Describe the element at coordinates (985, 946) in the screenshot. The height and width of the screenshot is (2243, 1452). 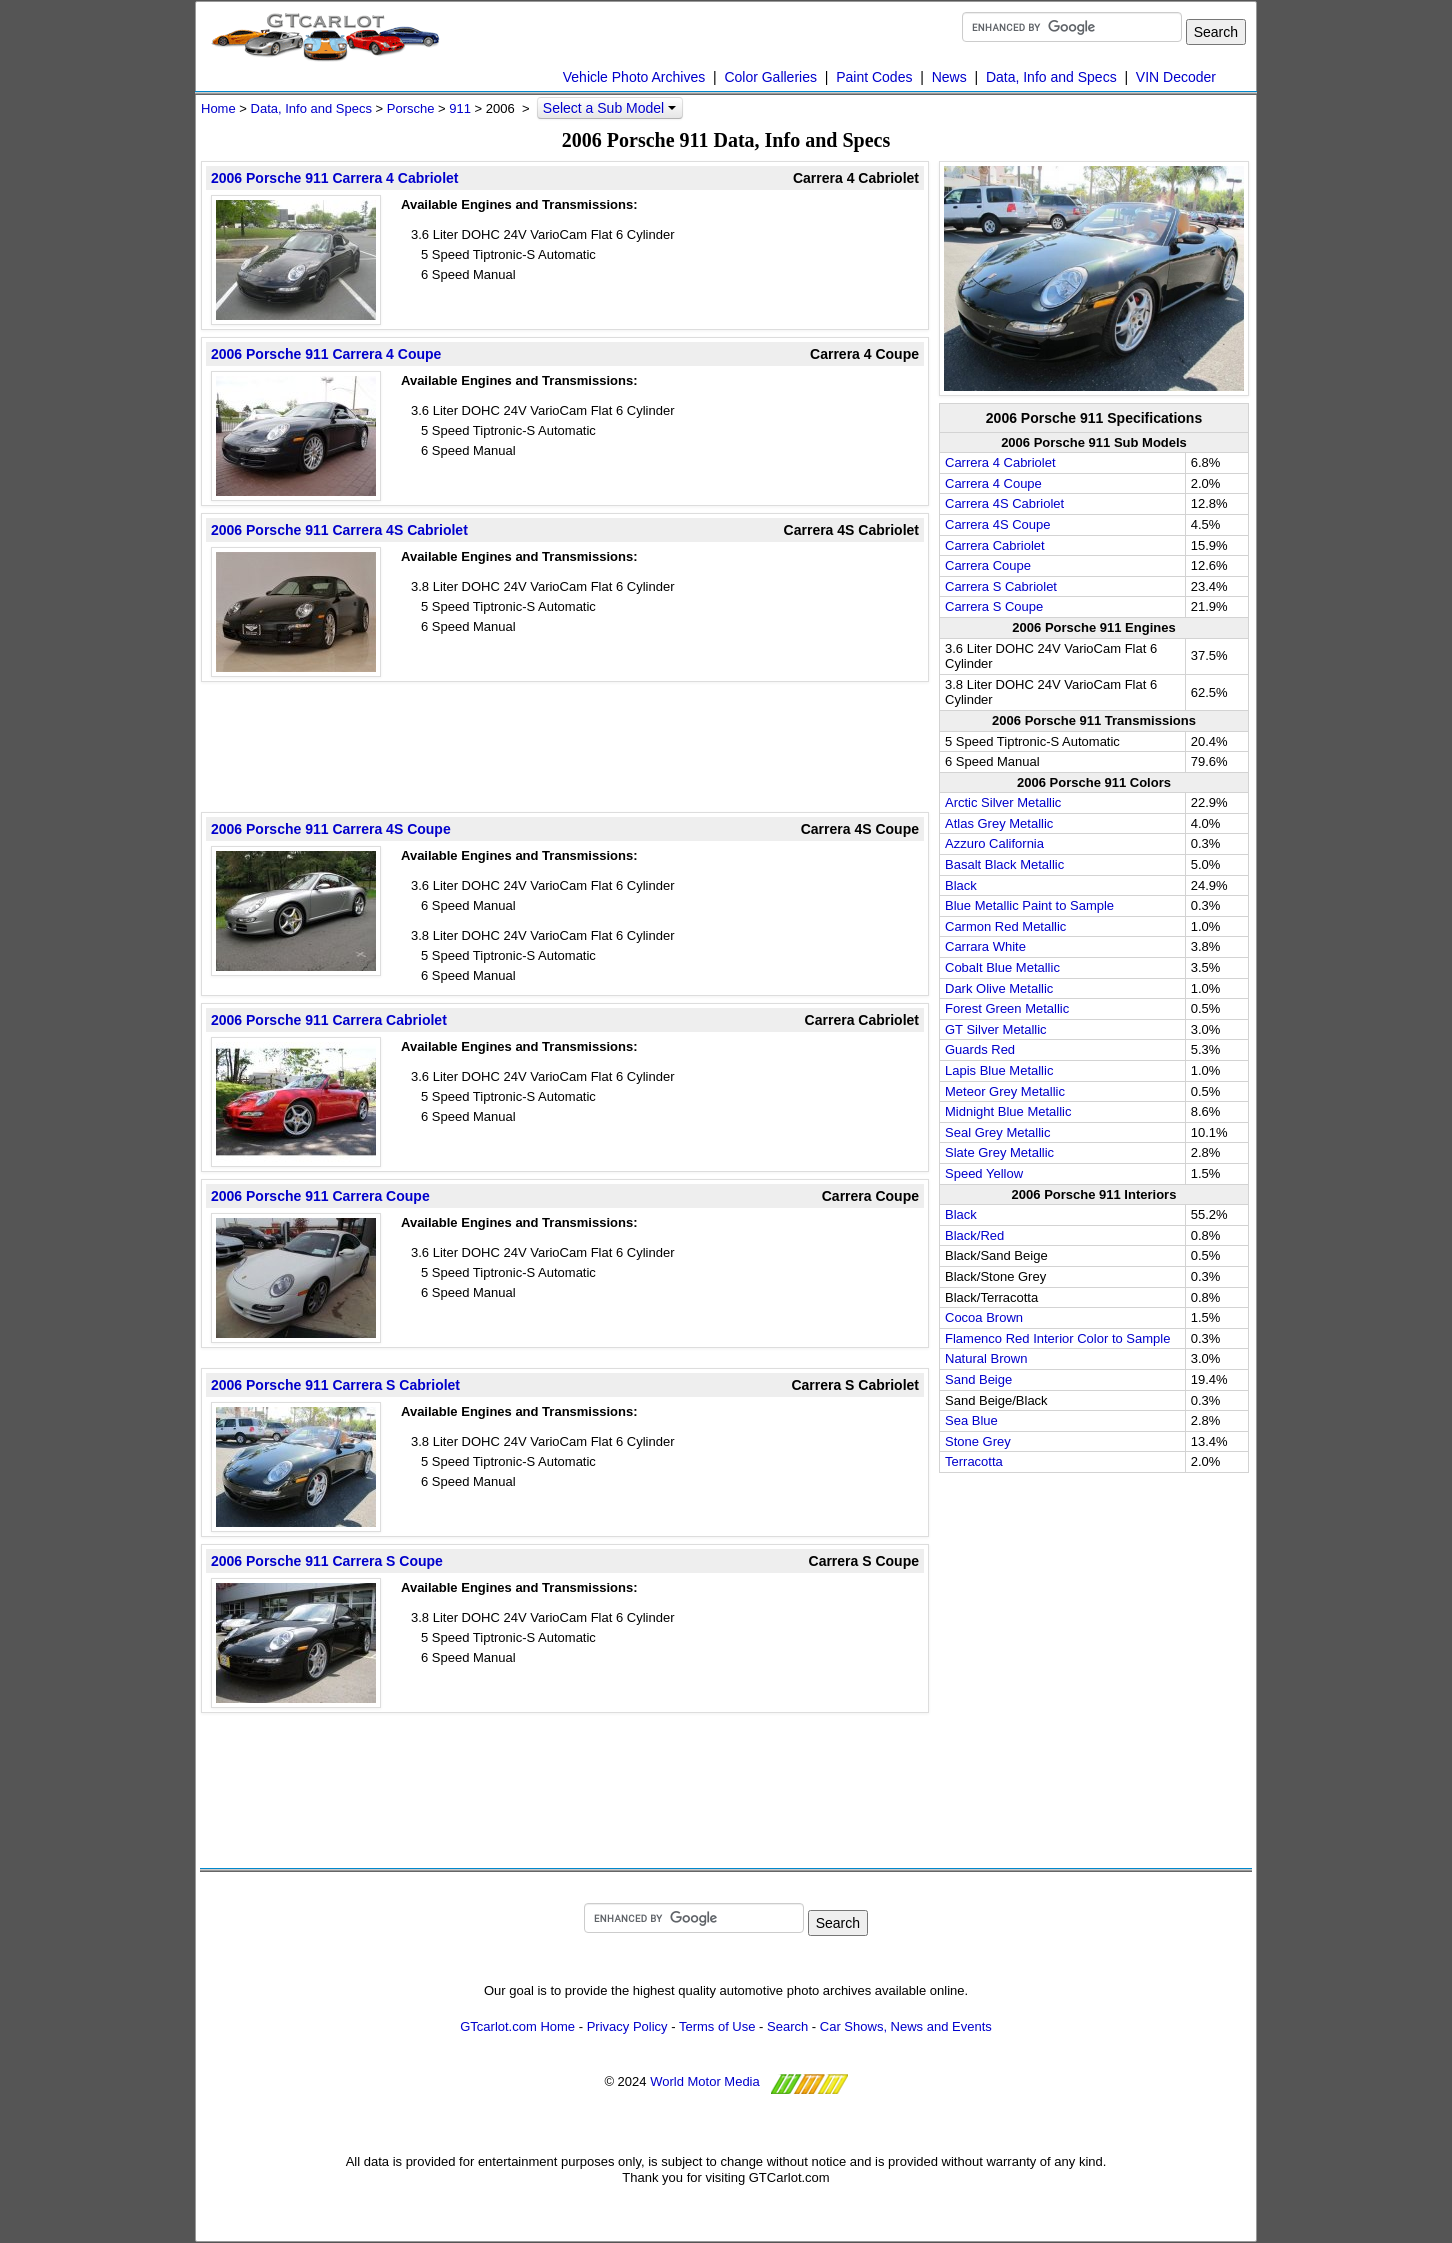
I see `Carrara White` at that location.